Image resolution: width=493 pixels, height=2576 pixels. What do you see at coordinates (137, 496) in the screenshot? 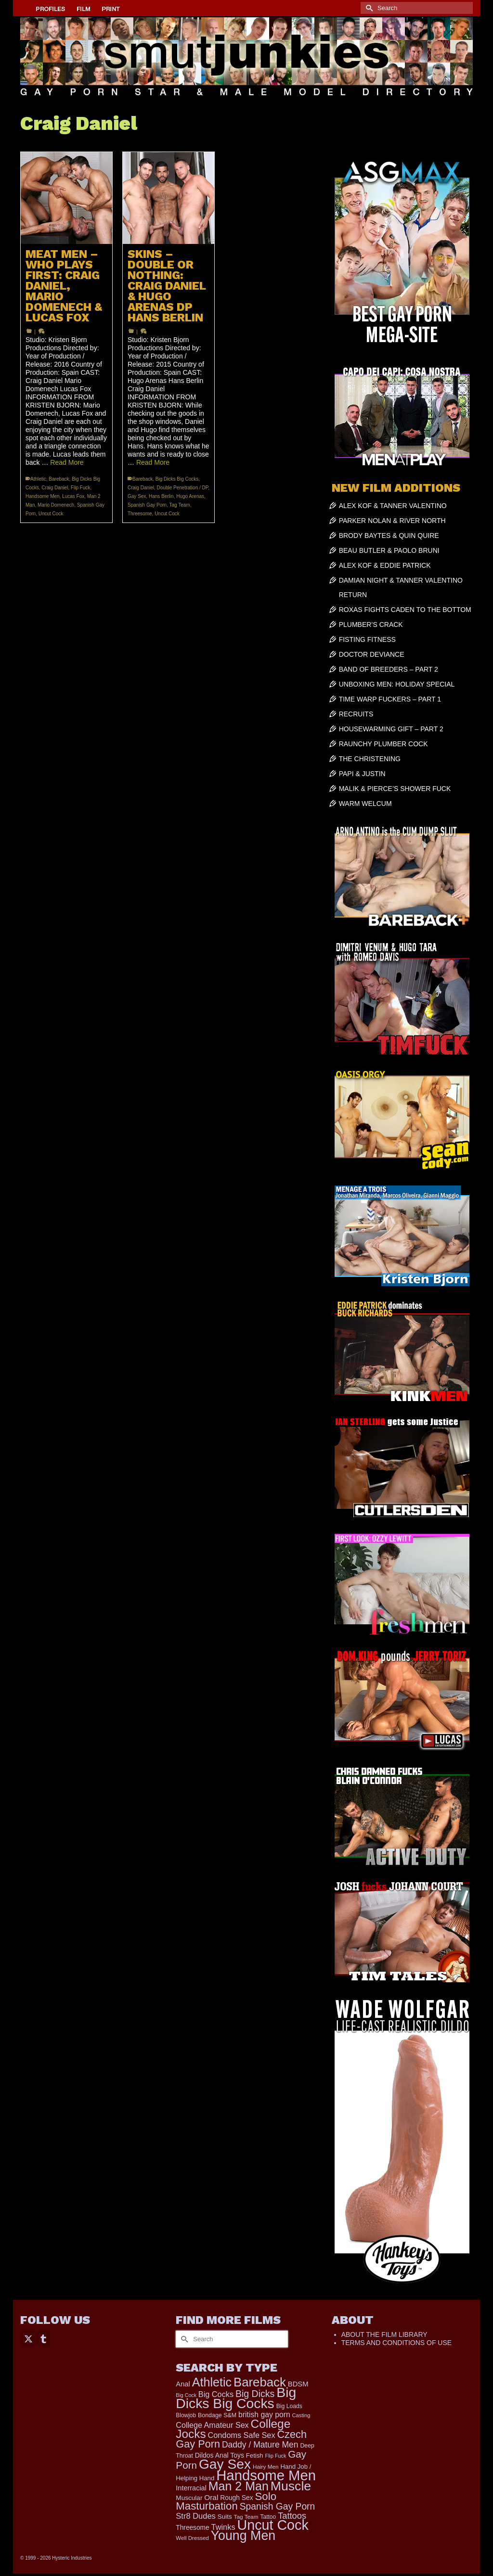
I see `Gay Sex` at bounding box center [137, 496].